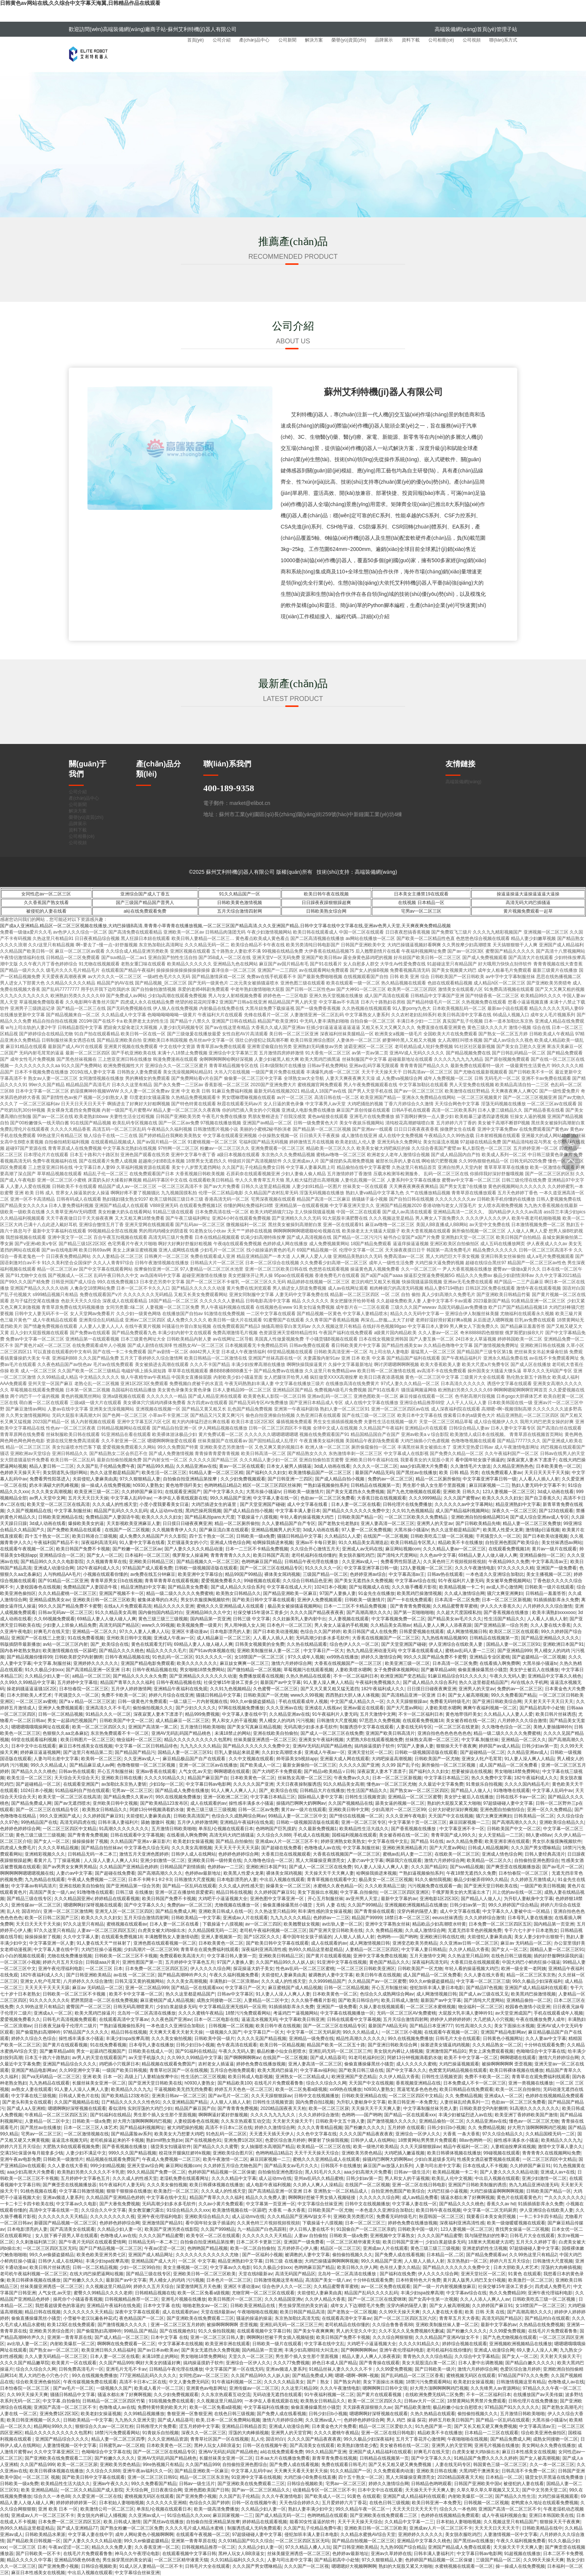  Describe the element at coordinates (205, 1599) in the screenshot. I see `男女扒衣服摸胸视频软件` at that location.